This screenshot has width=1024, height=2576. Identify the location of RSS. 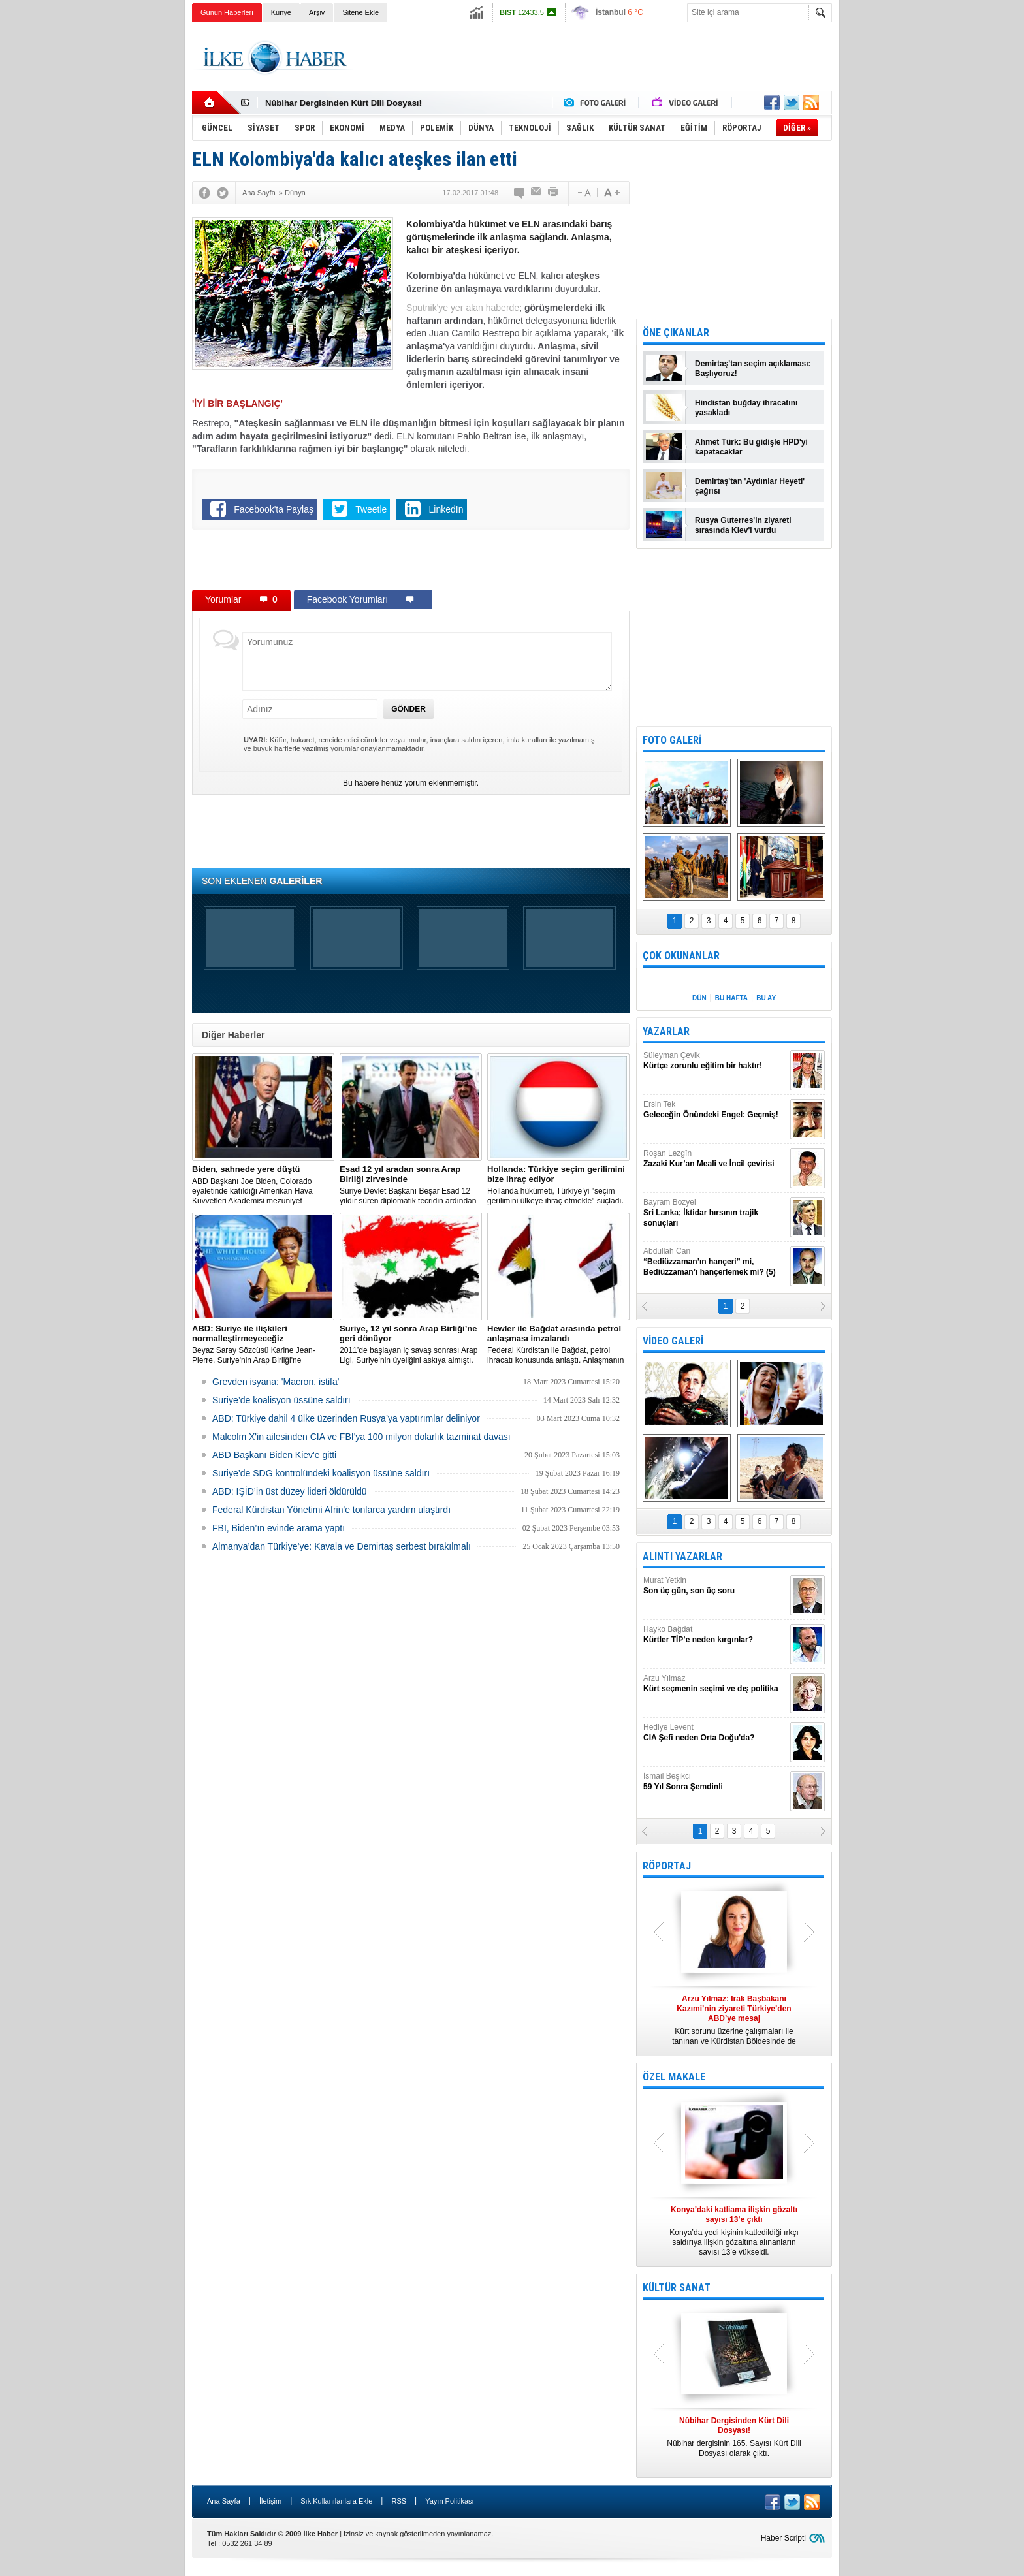
(398, 2501).